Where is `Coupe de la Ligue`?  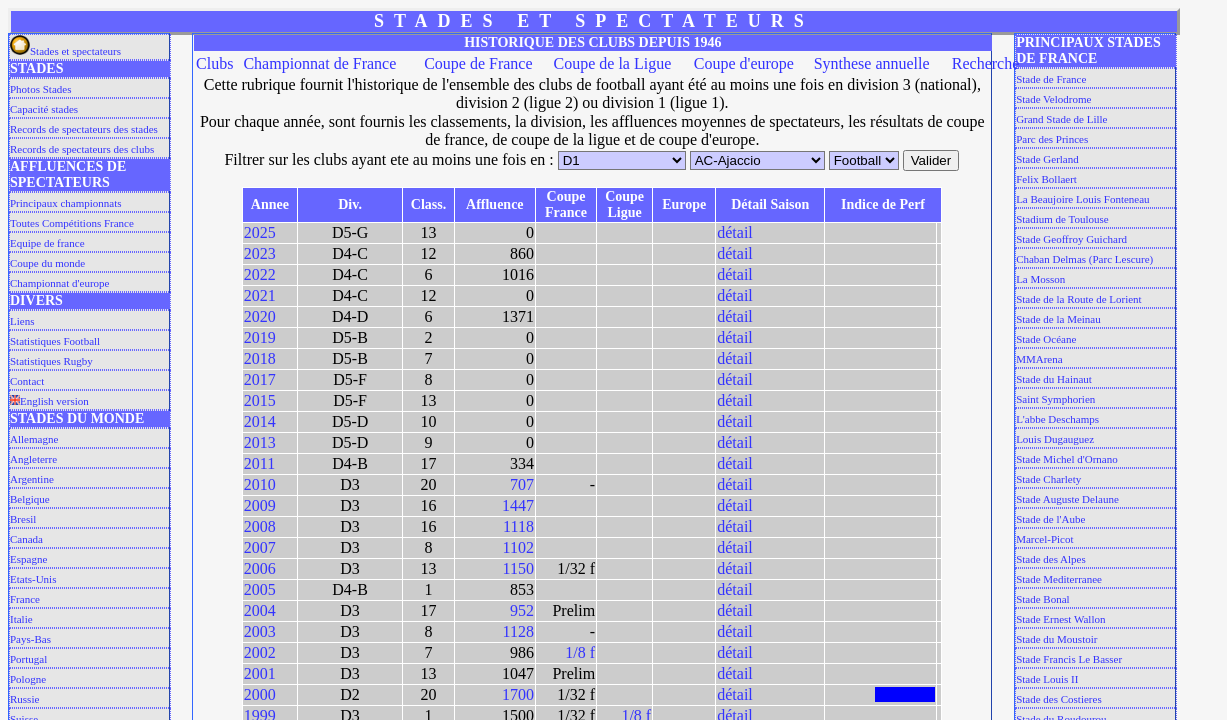 Coupe de la Ligue is located at coordinates (613, 63).